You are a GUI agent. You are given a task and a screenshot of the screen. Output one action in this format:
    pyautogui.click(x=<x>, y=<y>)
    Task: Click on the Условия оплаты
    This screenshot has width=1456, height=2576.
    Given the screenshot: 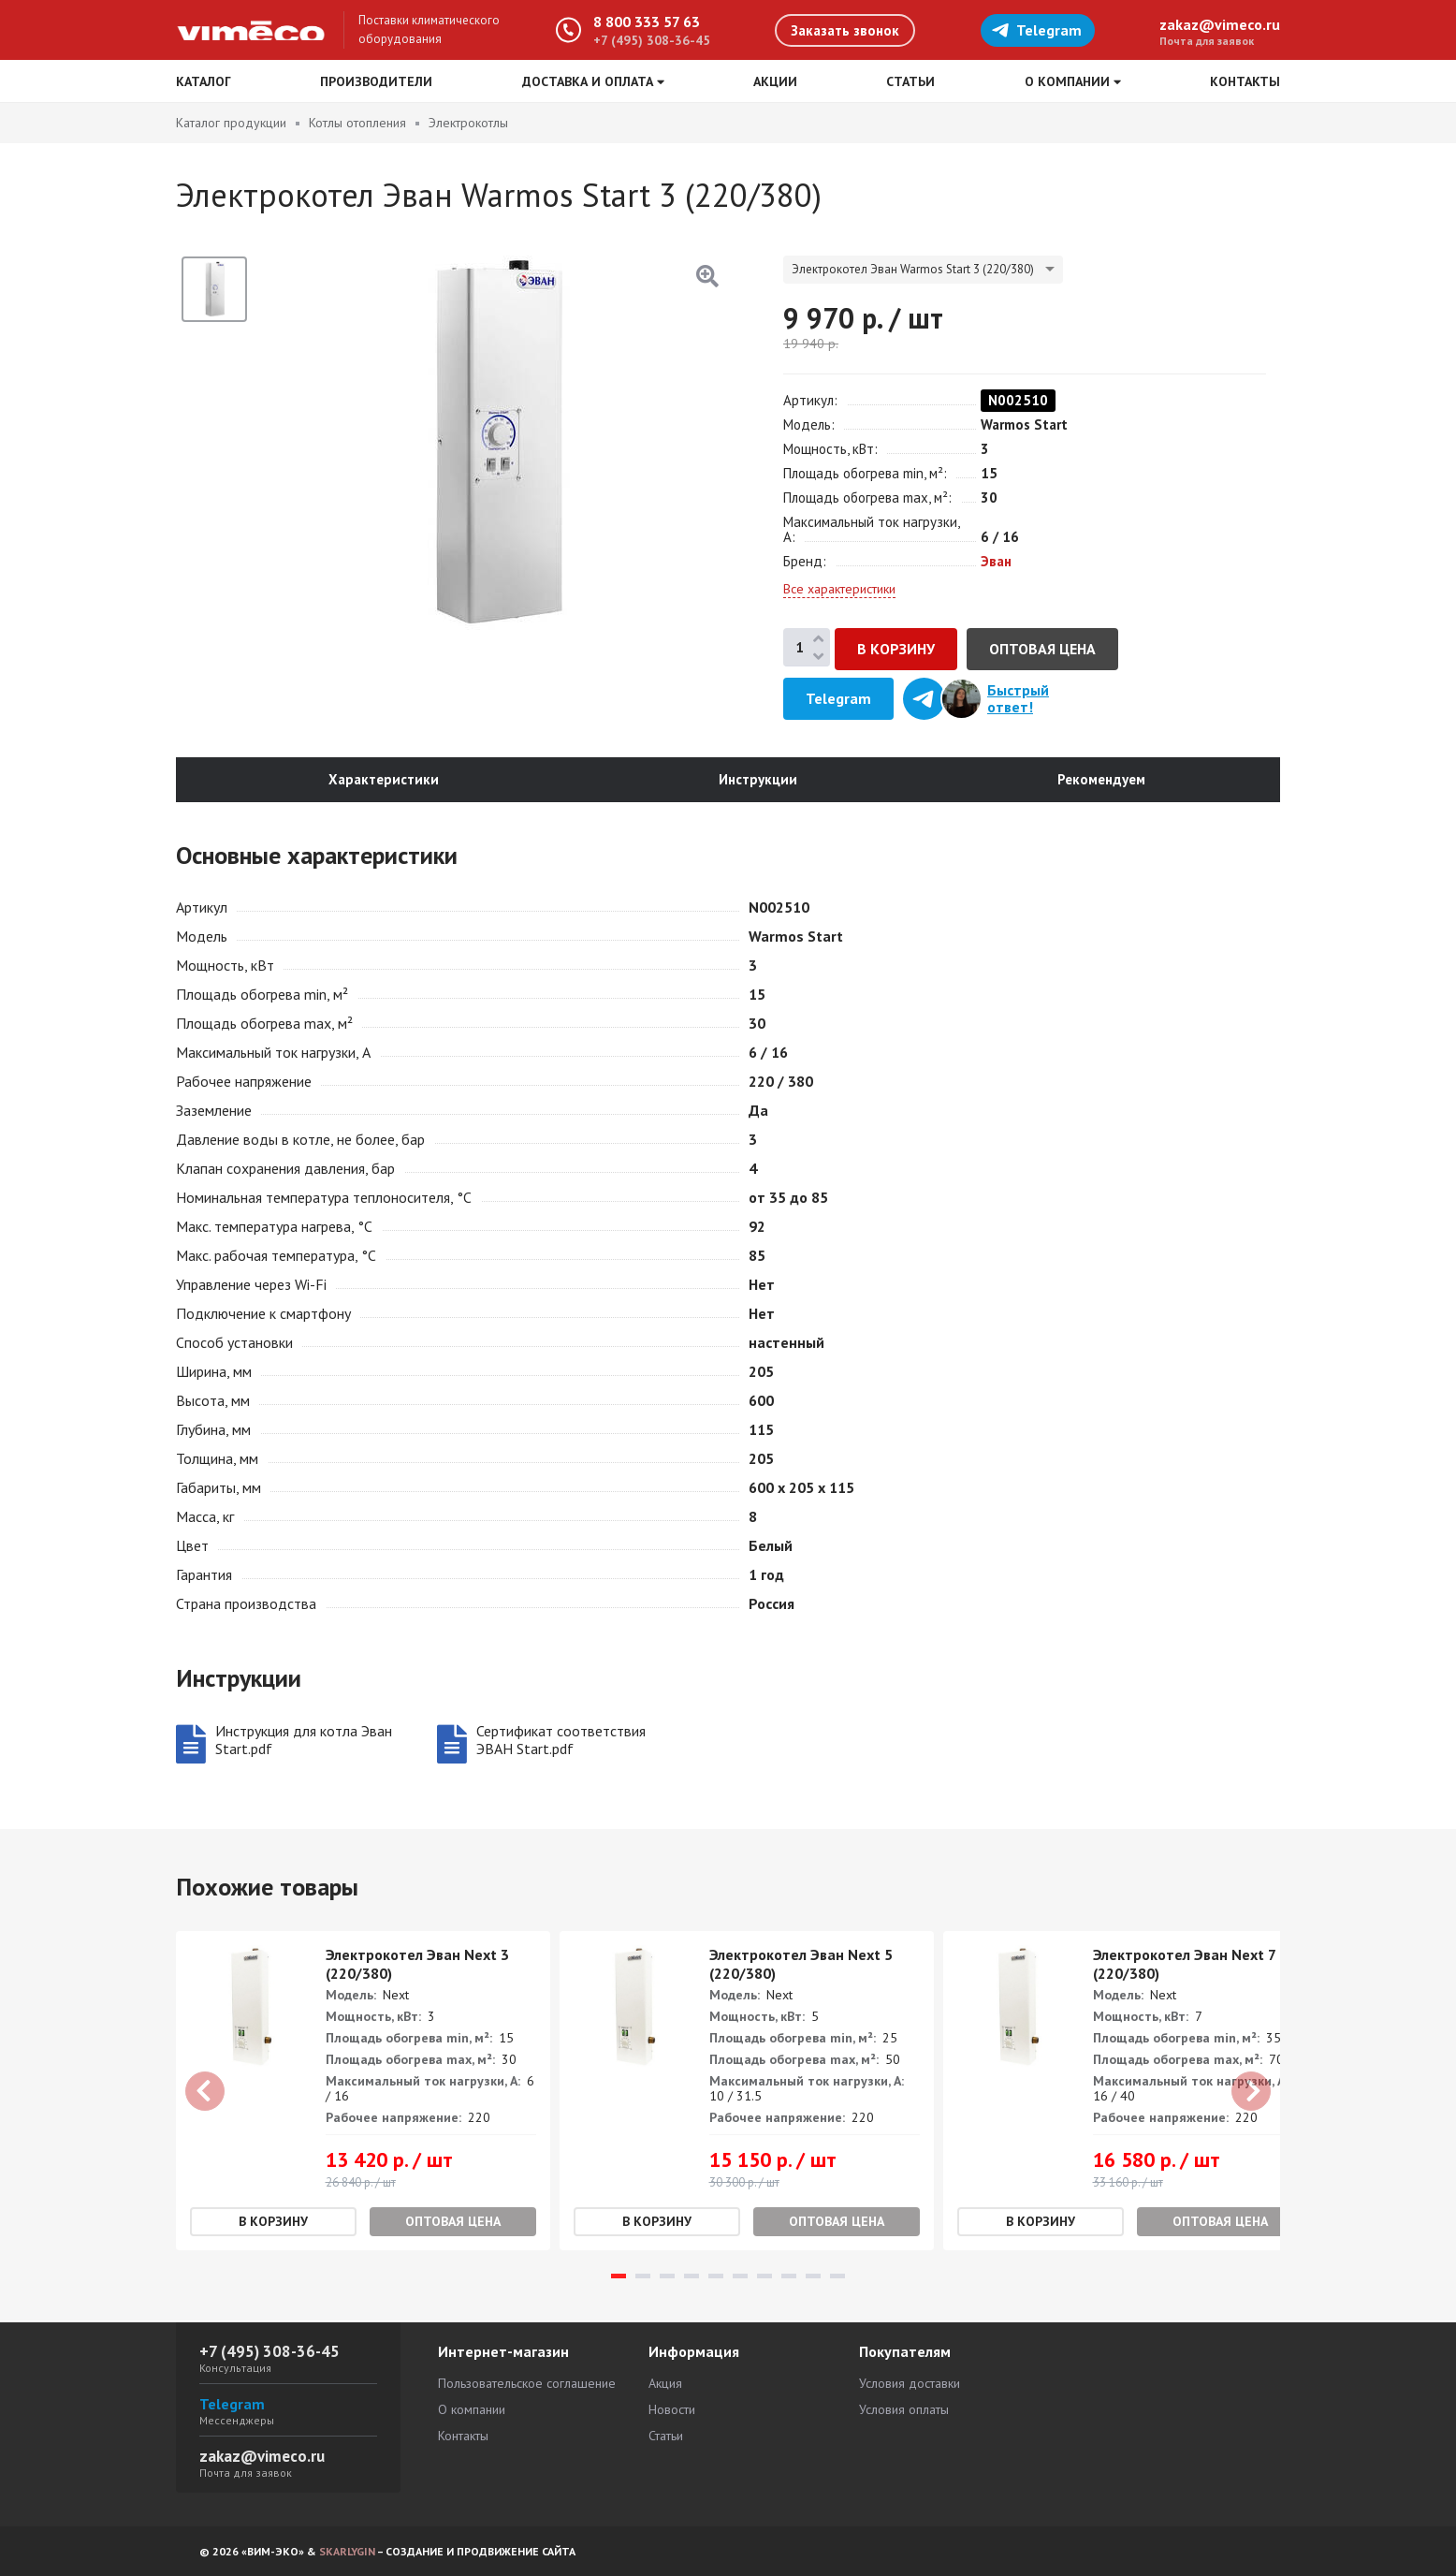 What is the action you would take?
    pyautogui.click(x=904, y=2409)
    